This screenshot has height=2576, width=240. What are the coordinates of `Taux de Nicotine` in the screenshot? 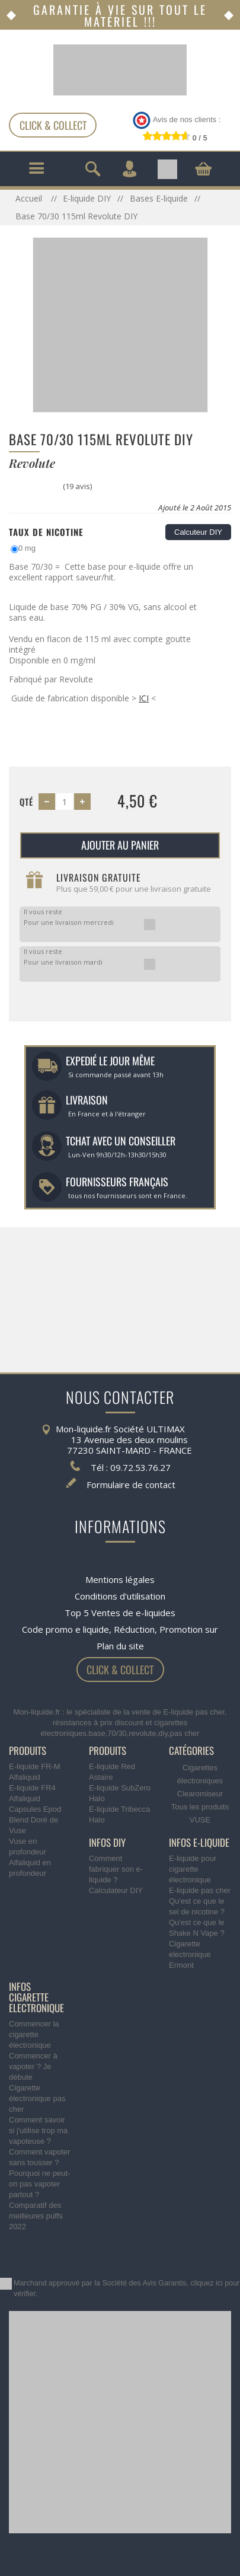 It's located at (46, 531).